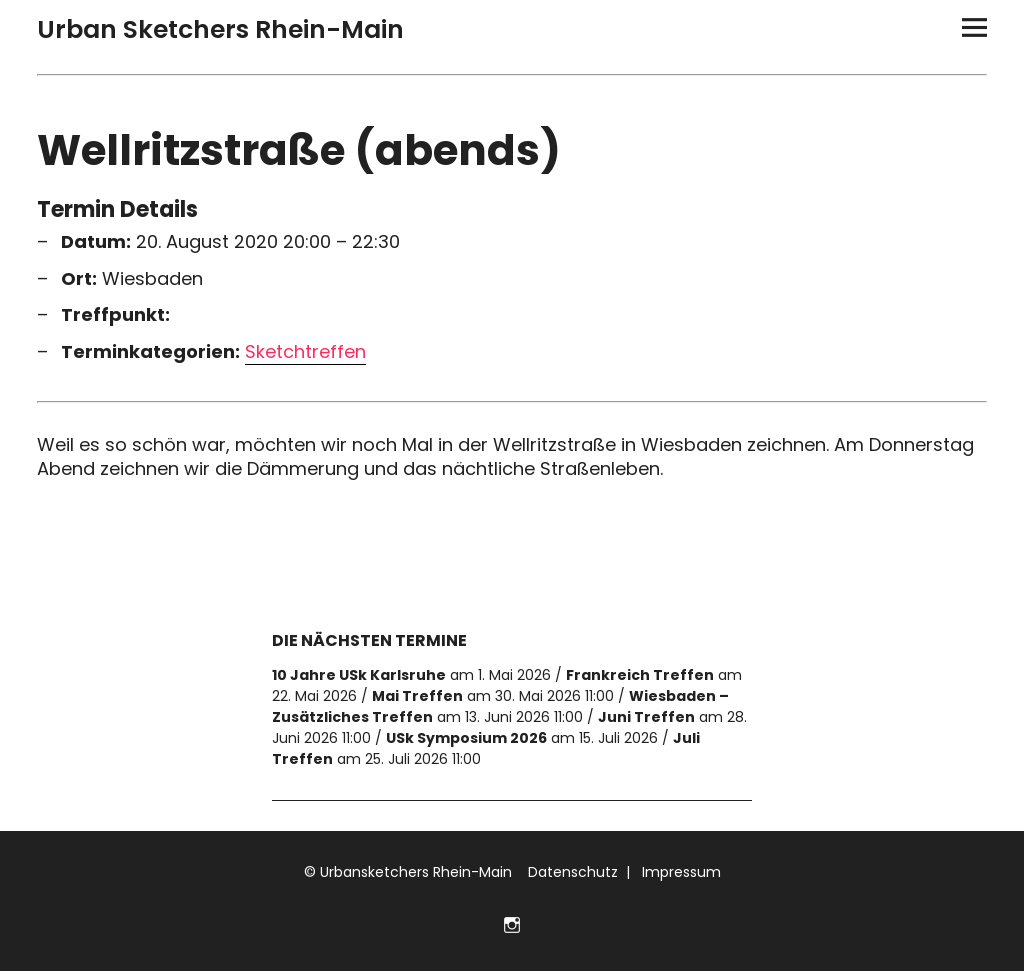 The image size is (1024, 971). I want to click on Juni Treffen, so click(646, 717).